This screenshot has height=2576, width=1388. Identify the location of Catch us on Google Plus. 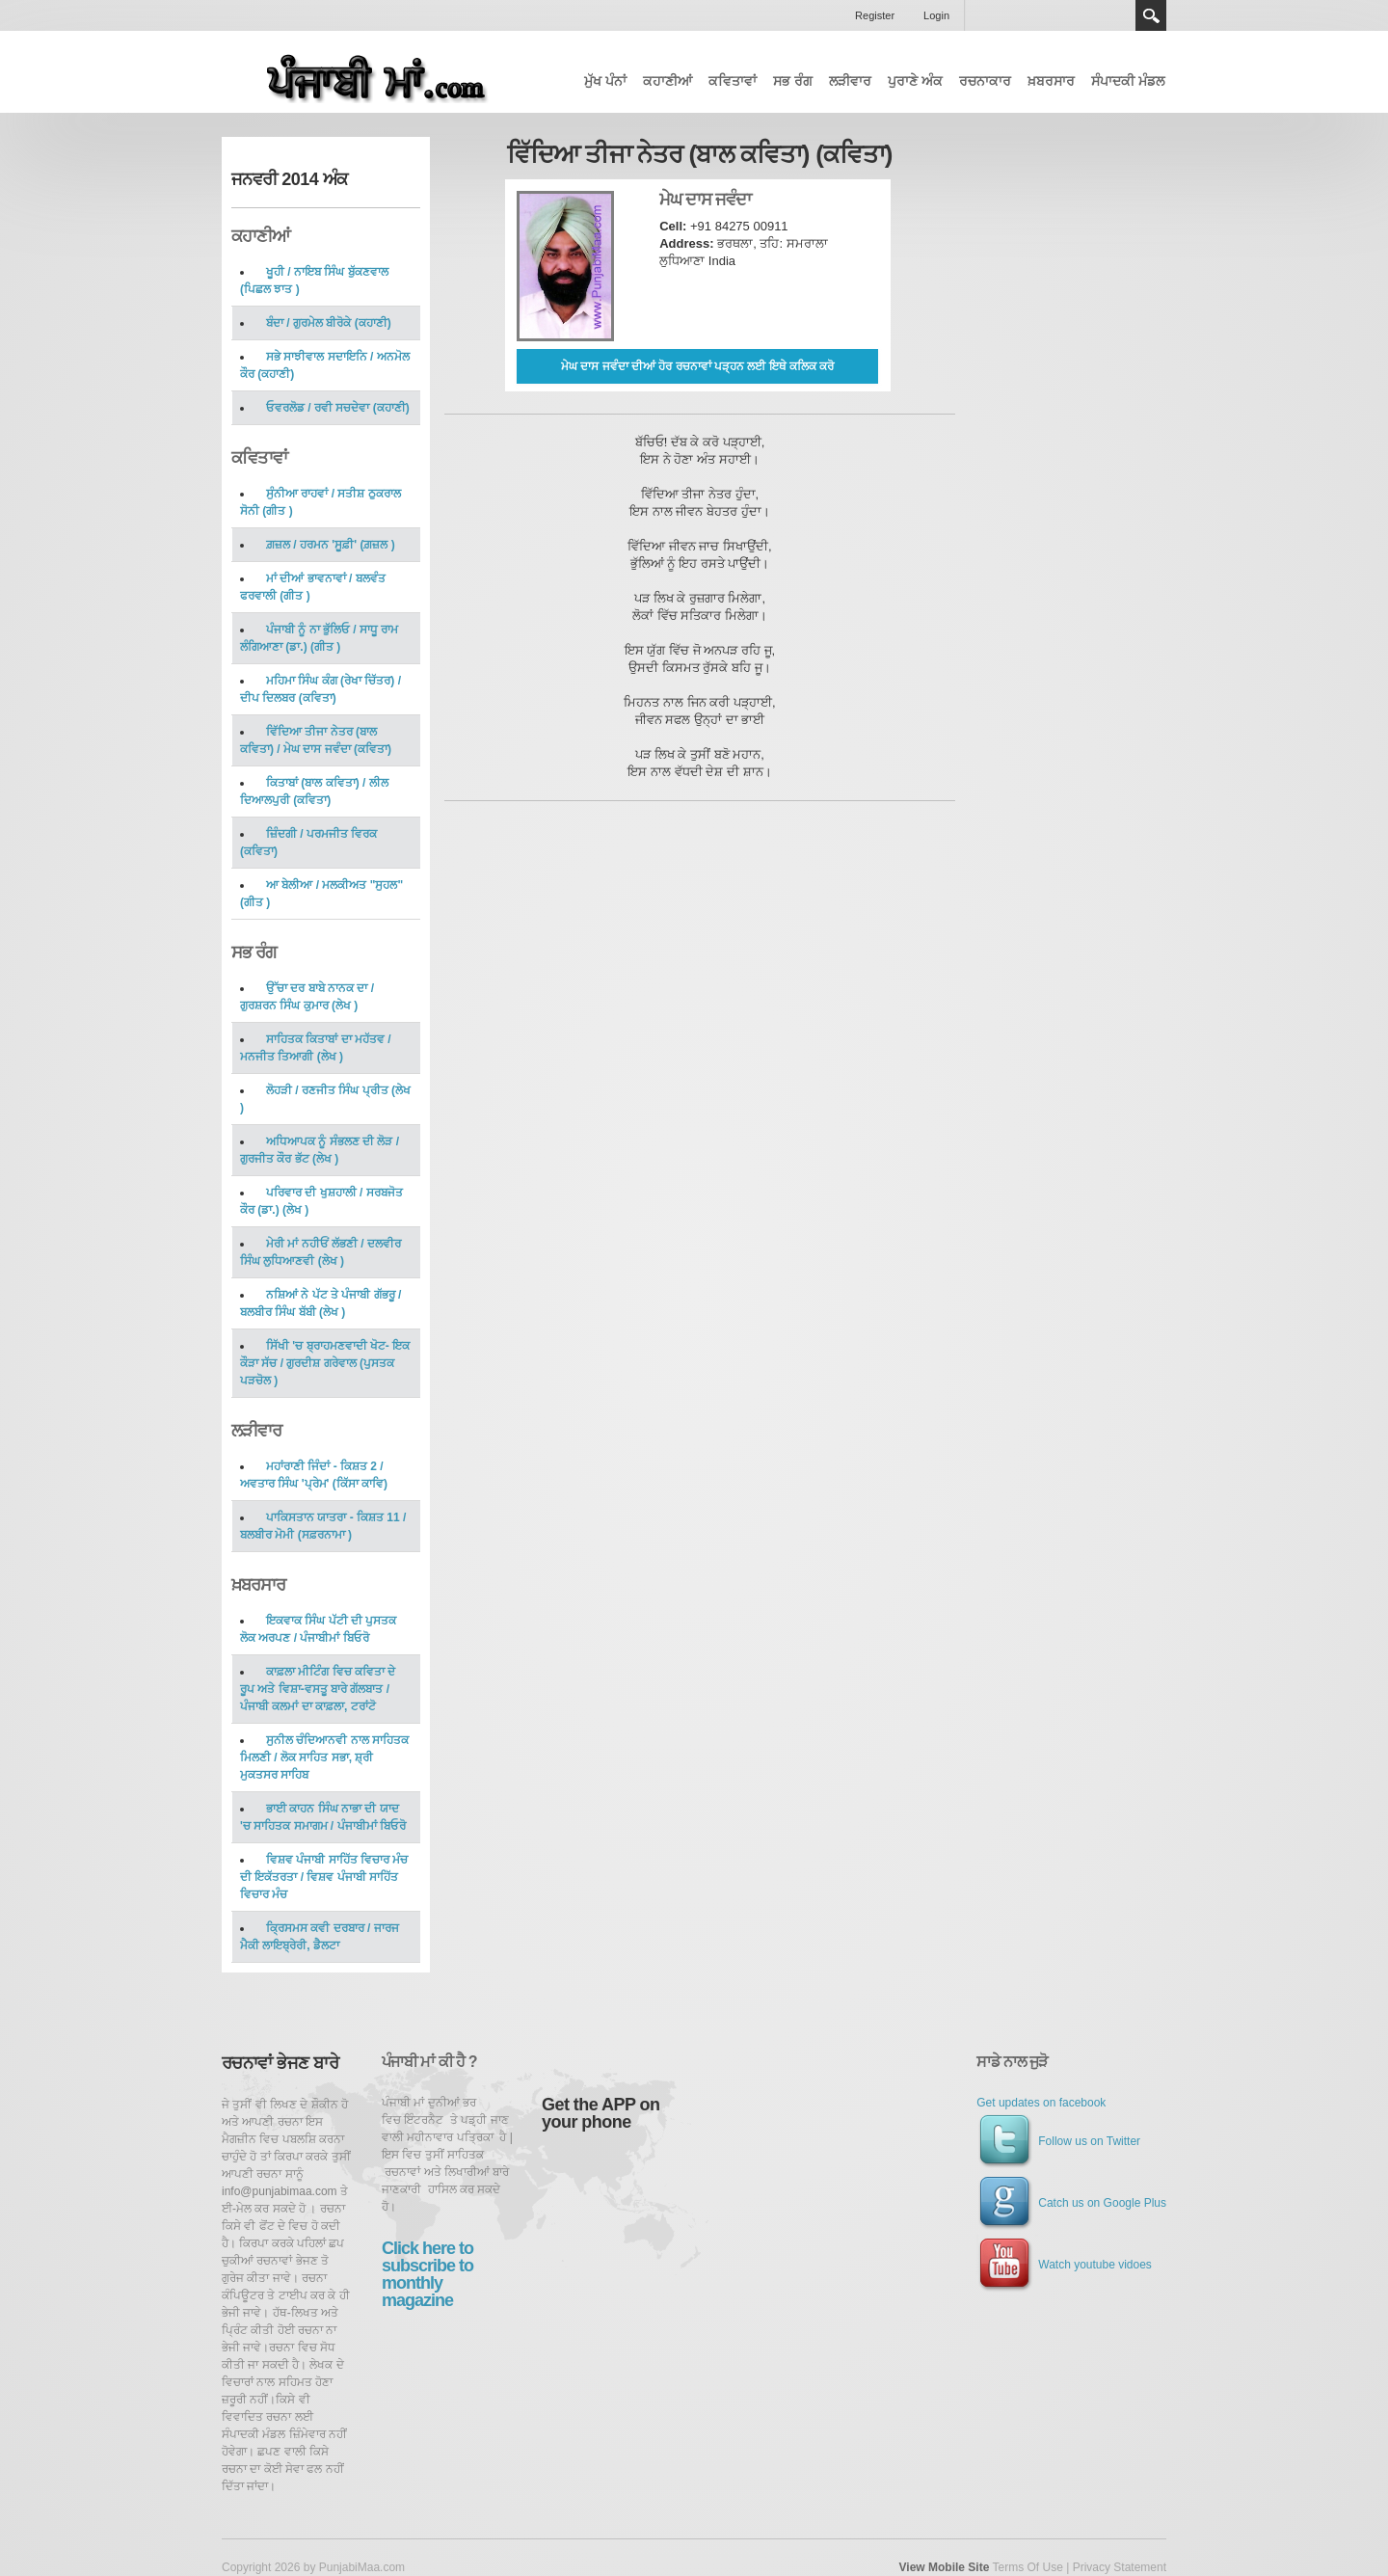
(1071, 2203).